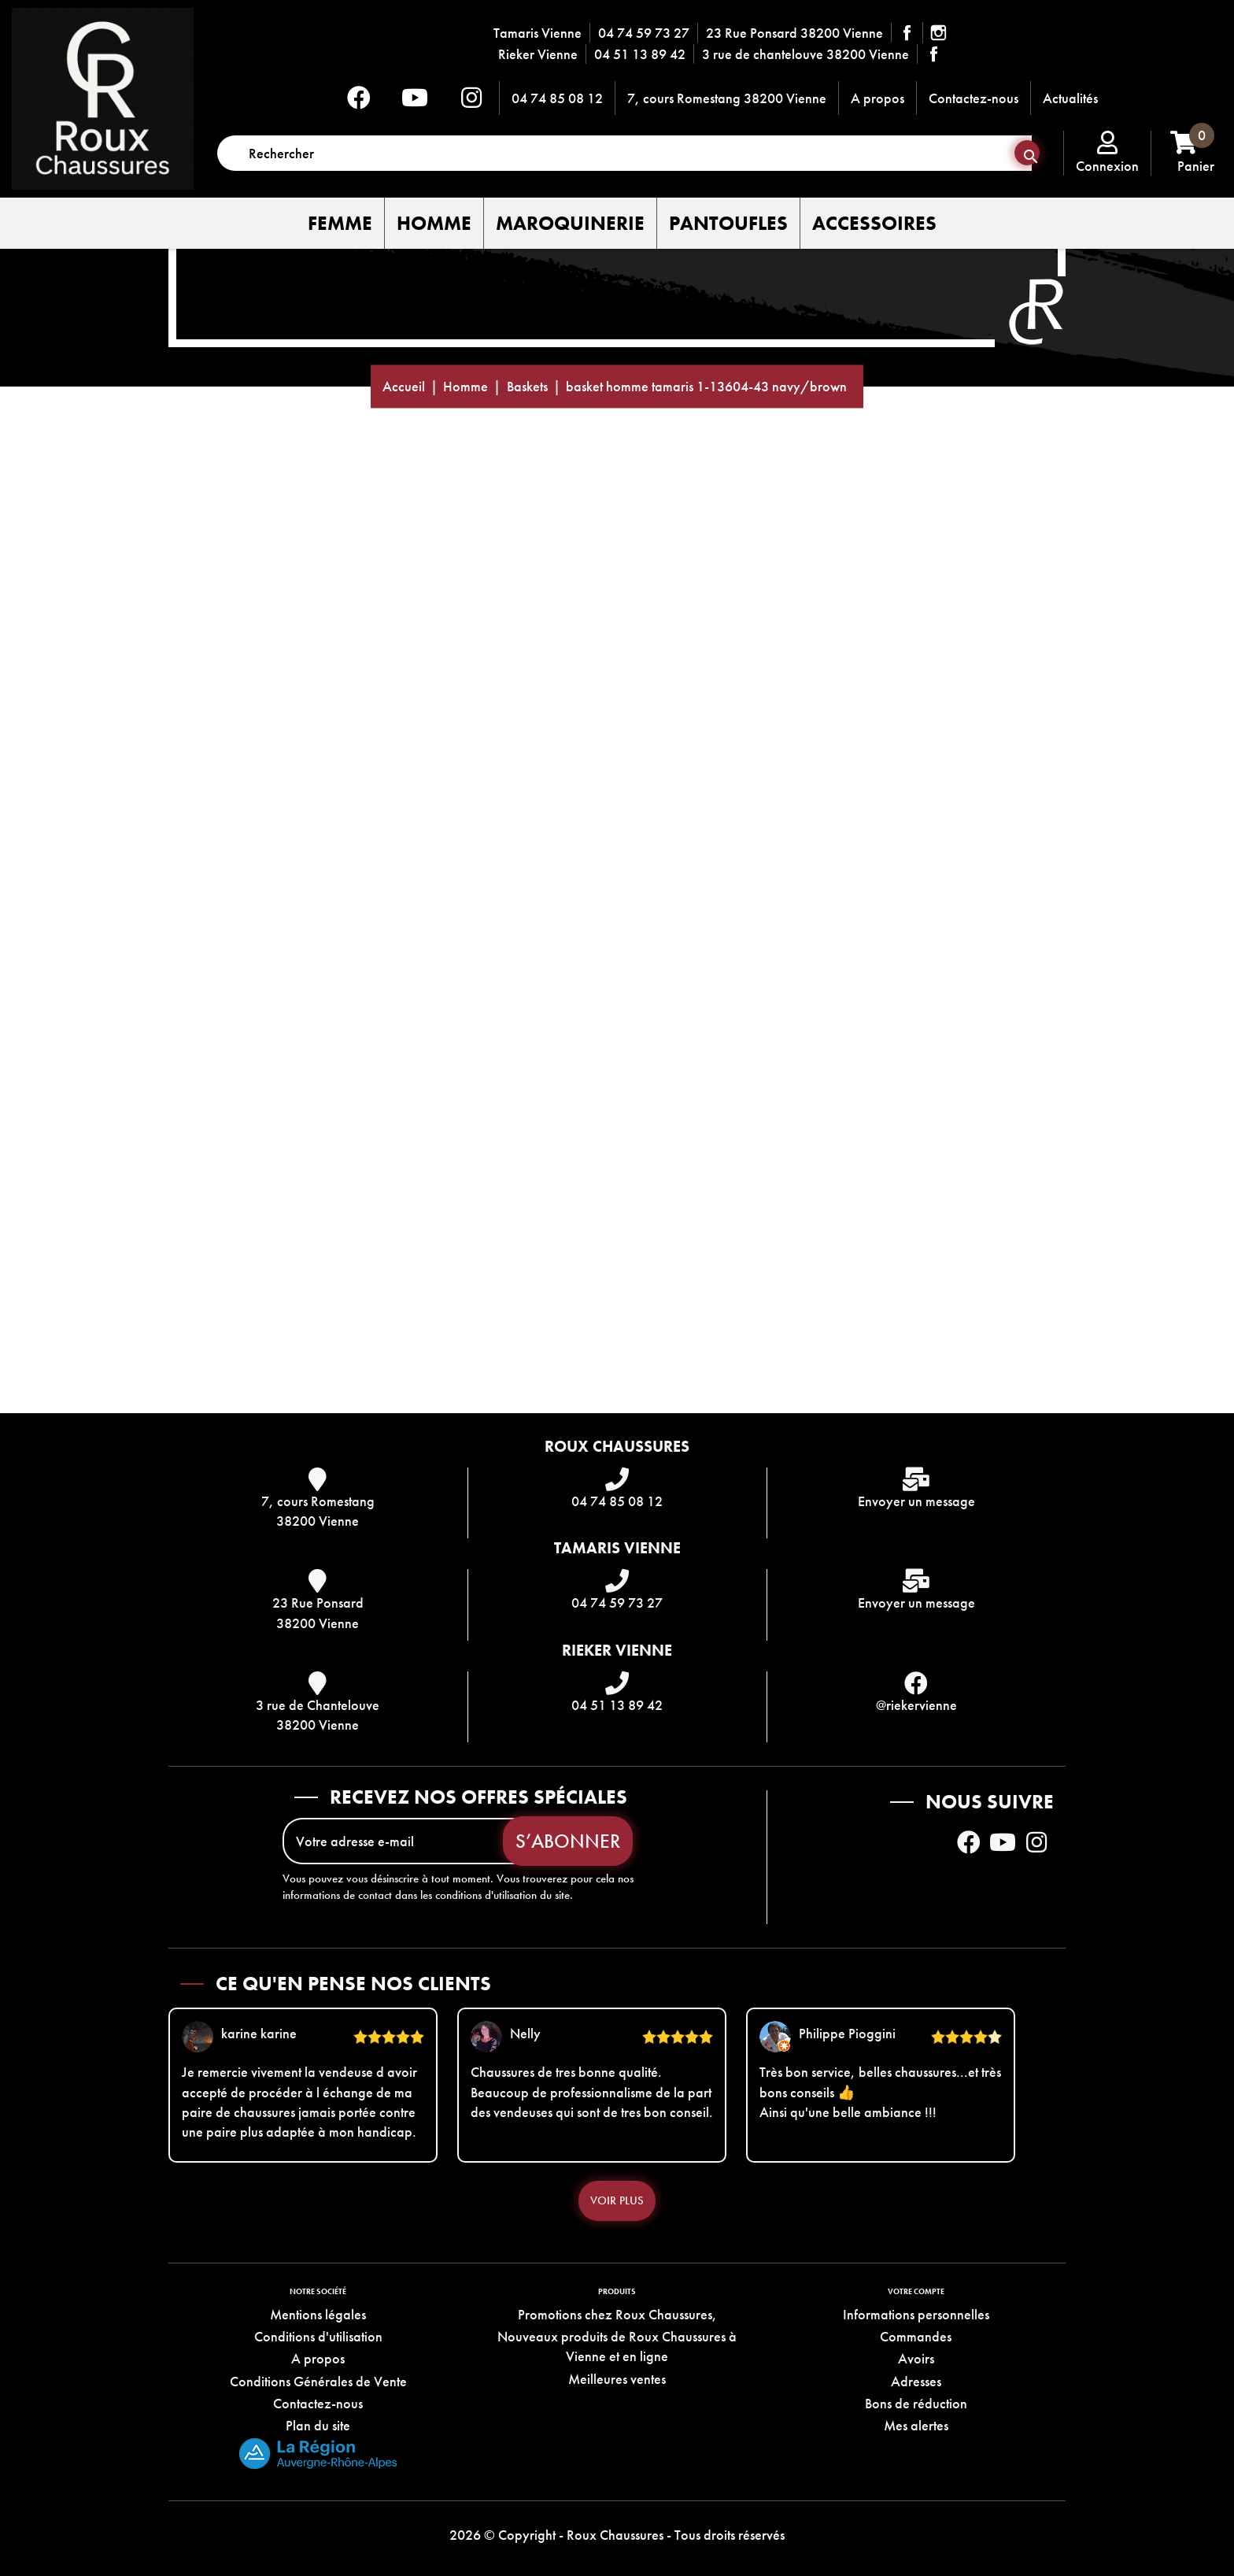 This screenshot has height=2576, width=1234. What do you see at coordinates (318, 2336) in the screenshot?
I see `Conditions d'utilisation` at bounding box center [318, 2336].